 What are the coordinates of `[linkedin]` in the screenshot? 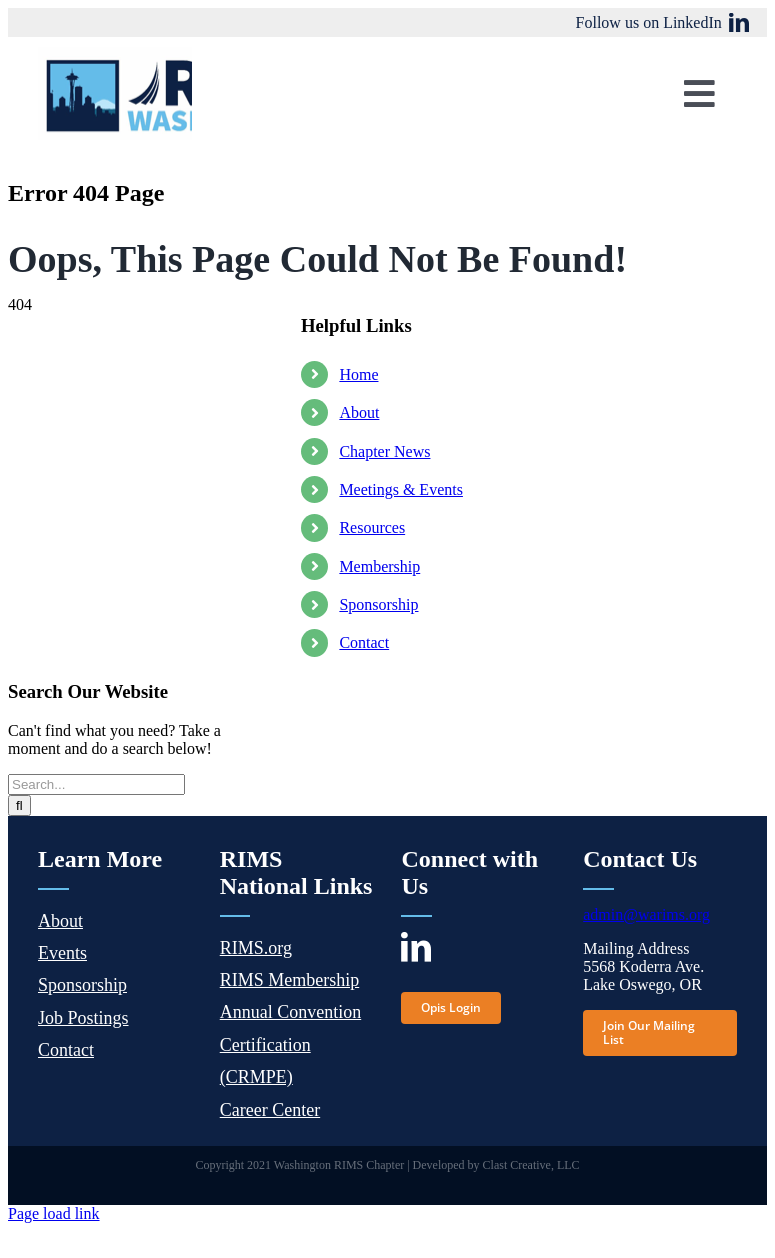 It's located at (739, 23).